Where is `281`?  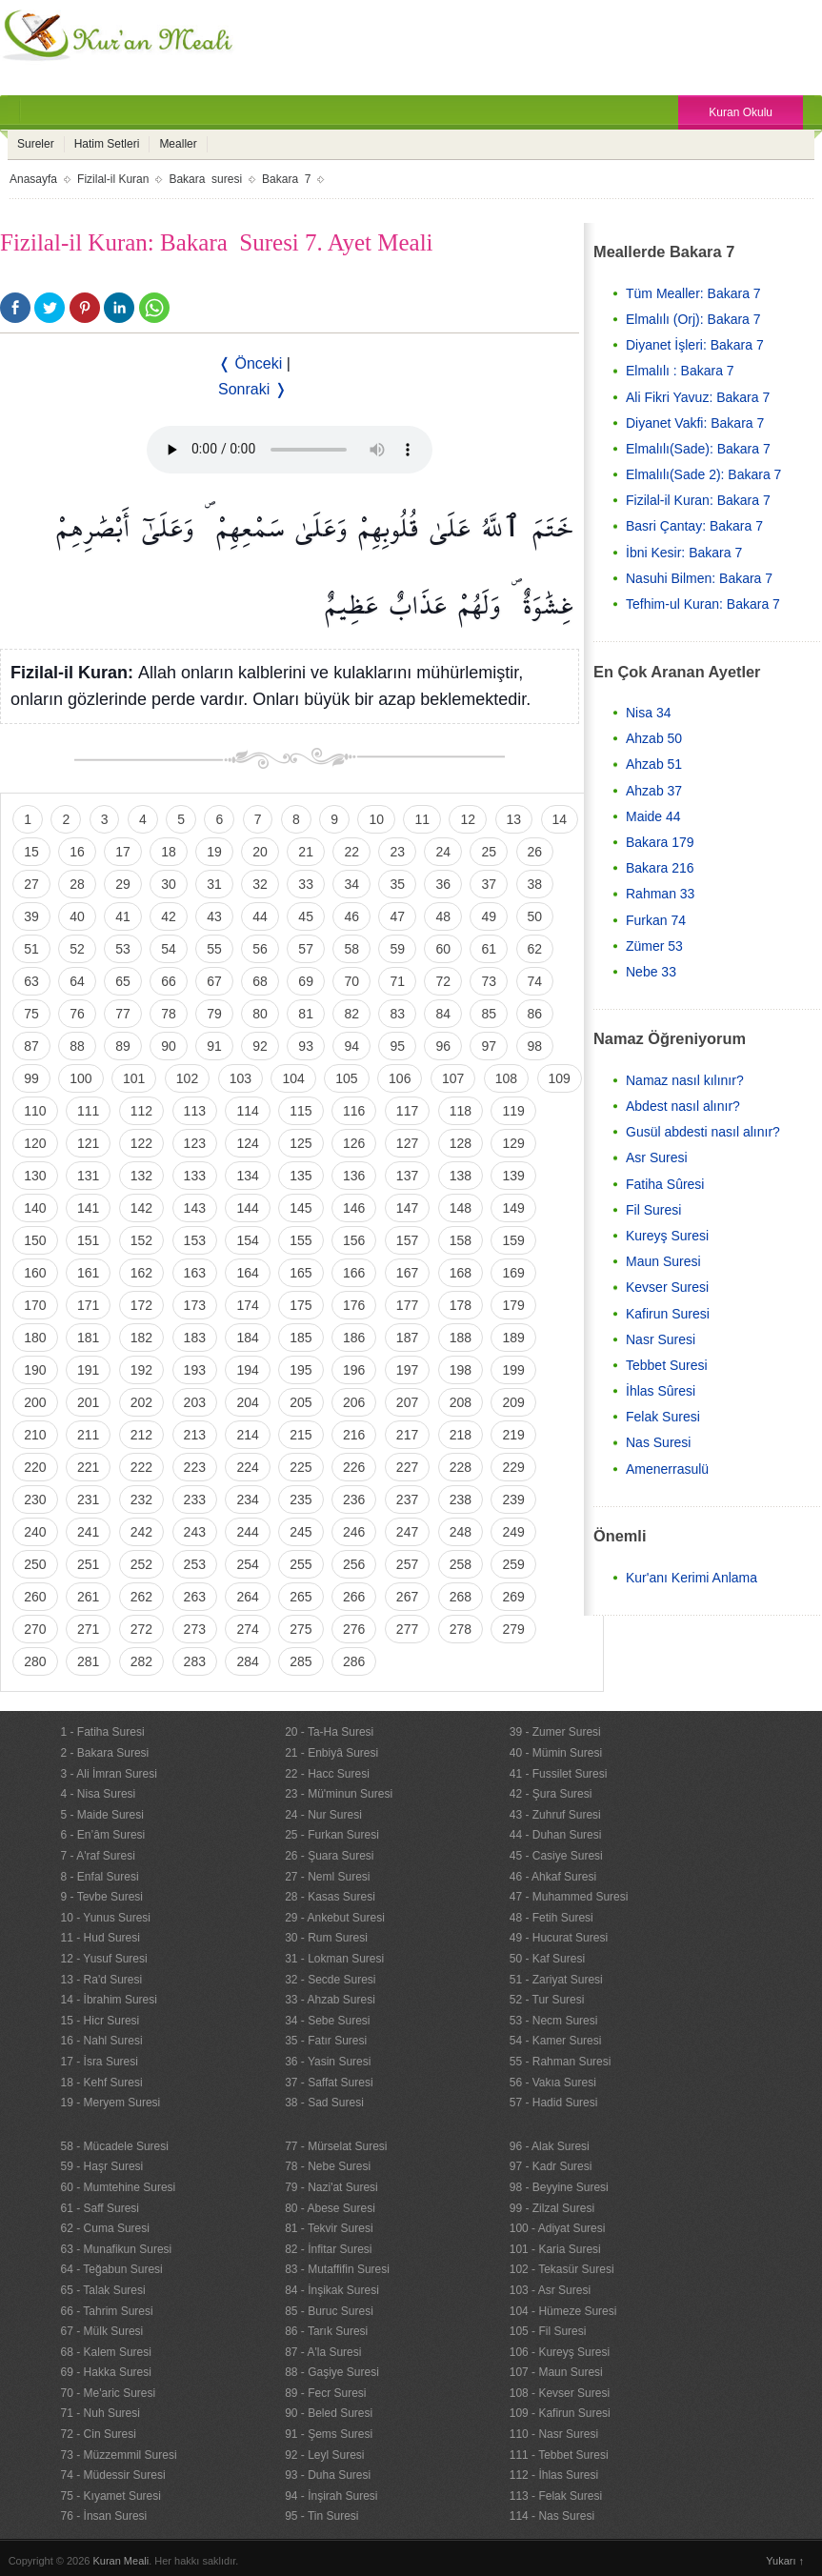 281 is located at coordinates (88, 1661).